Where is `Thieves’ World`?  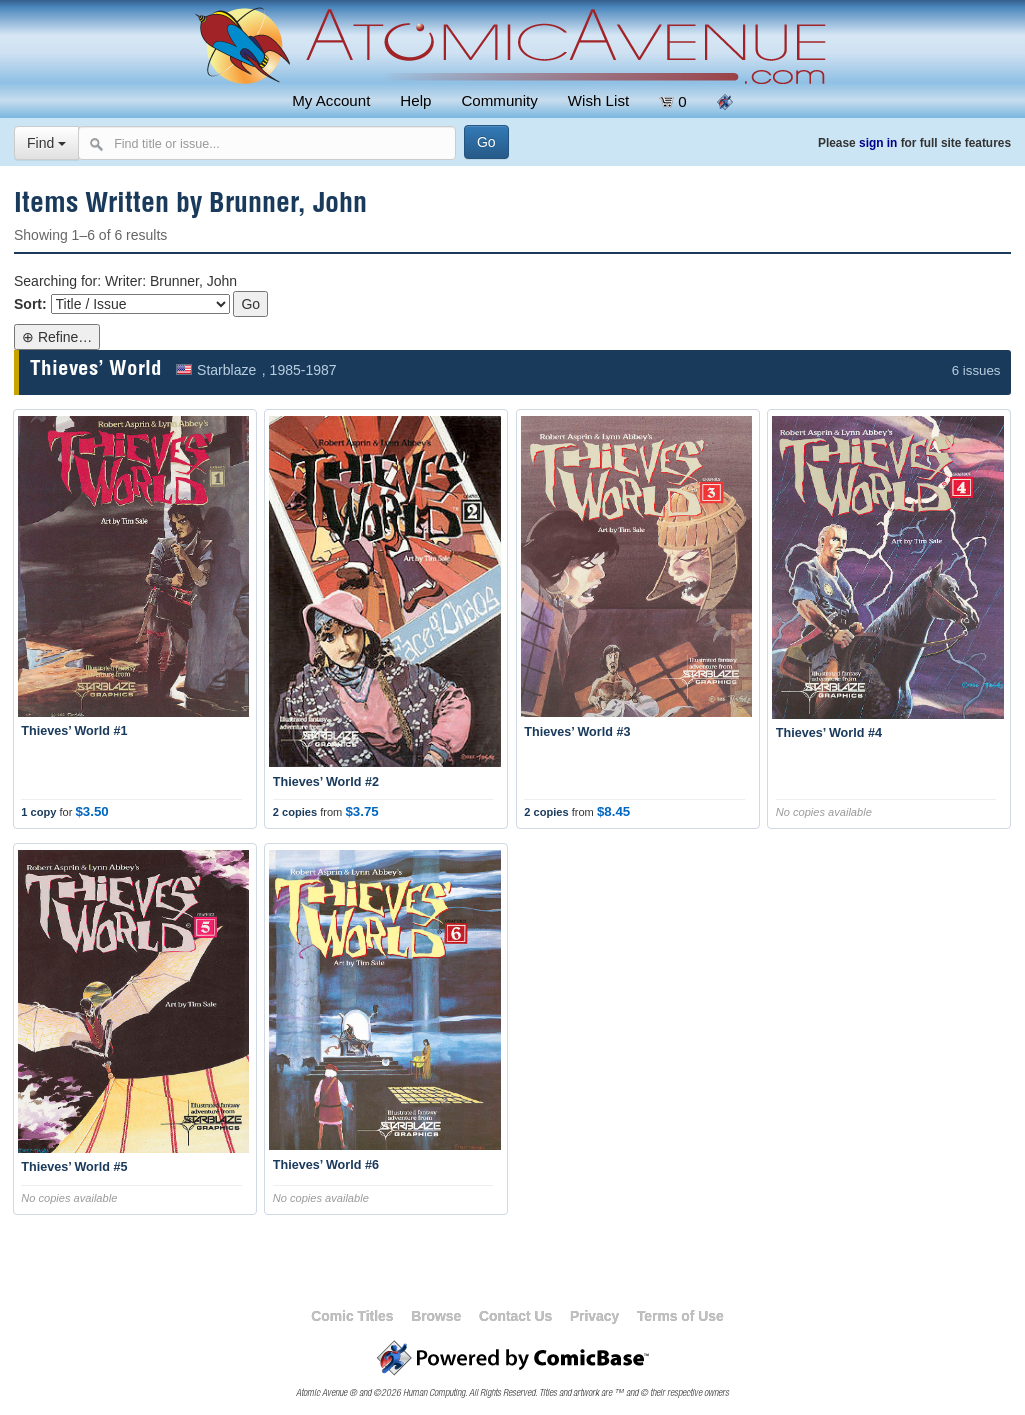
Thieves’ World is located at coordinates (96, 370).